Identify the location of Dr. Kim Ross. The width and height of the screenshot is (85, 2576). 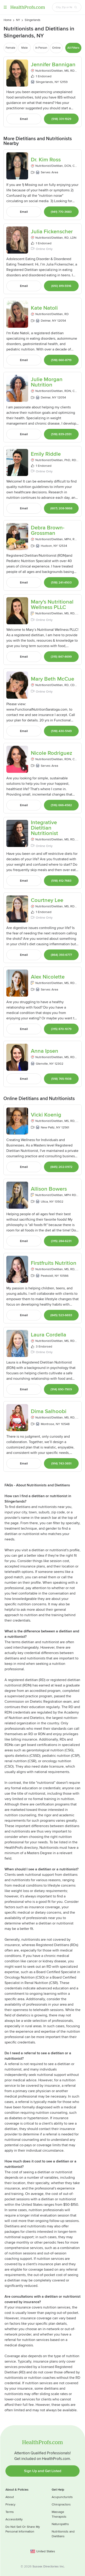
(46, 159).